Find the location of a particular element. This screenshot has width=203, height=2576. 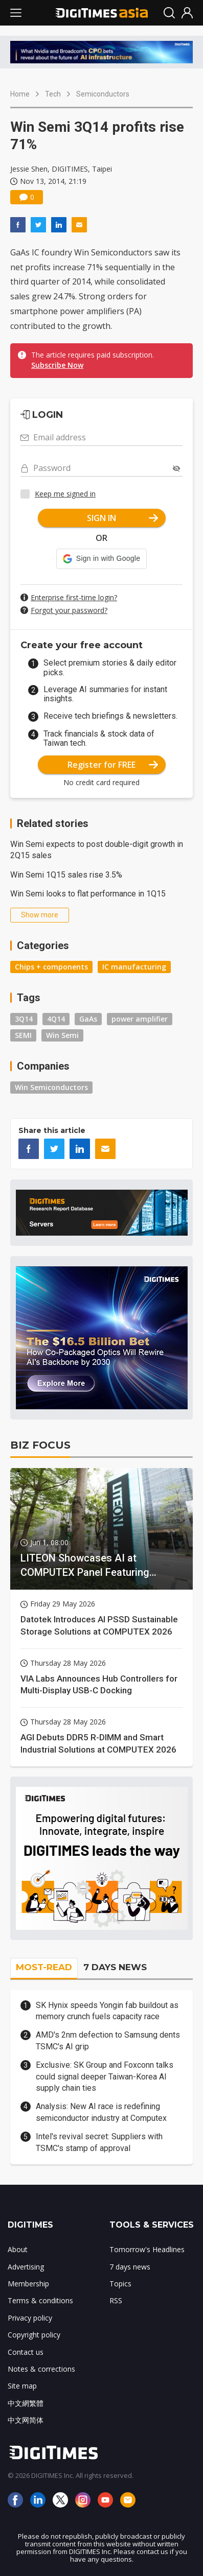

Win Semiconductors is located at coordinates (51, 1087).